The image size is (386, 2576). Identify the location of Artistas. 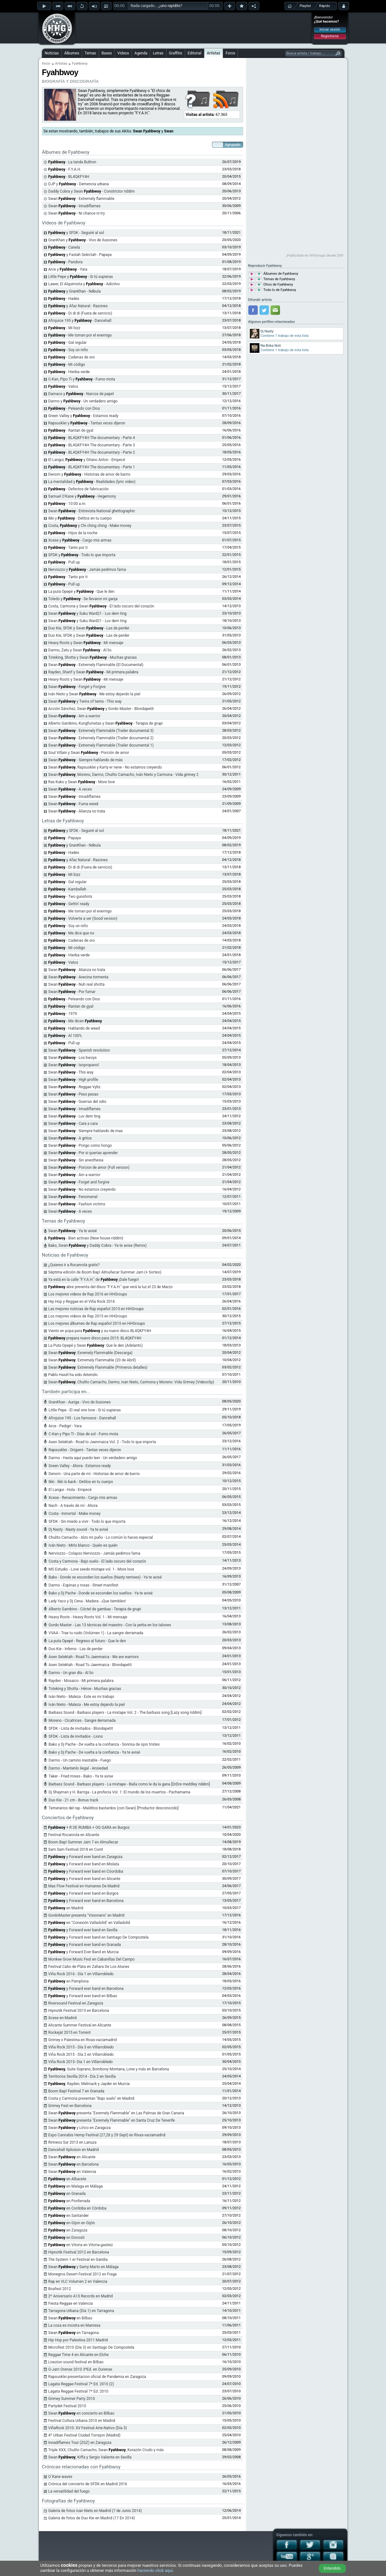
(213, 53).